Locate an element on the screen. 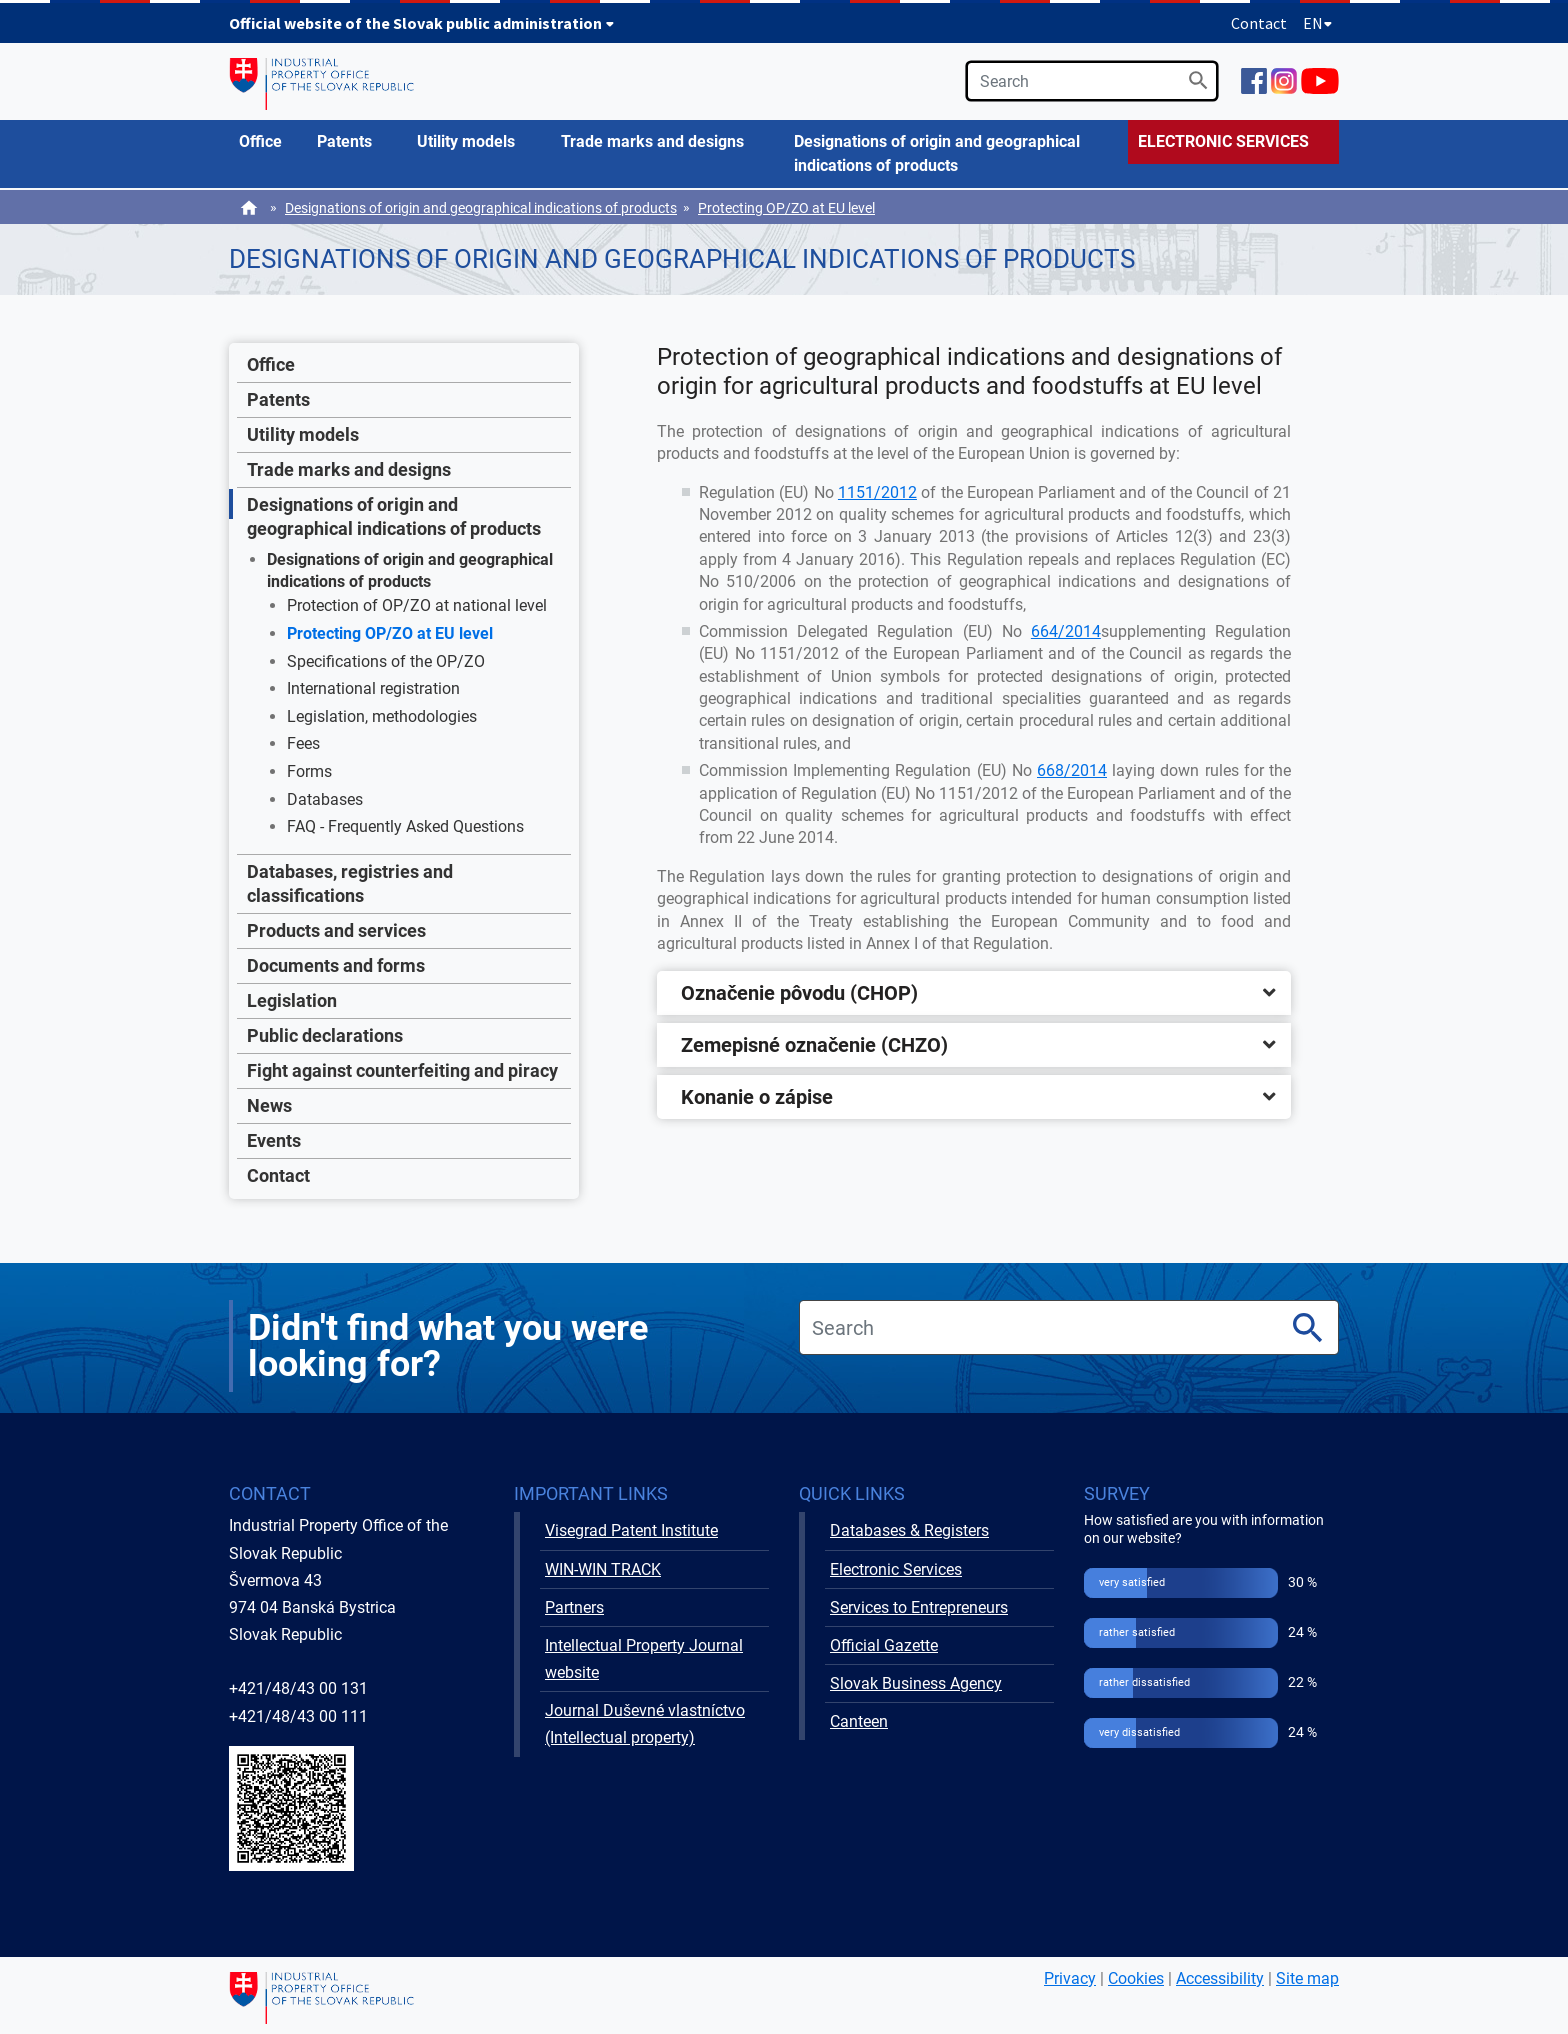  Cookies is located at coordinates (1136, 1978).